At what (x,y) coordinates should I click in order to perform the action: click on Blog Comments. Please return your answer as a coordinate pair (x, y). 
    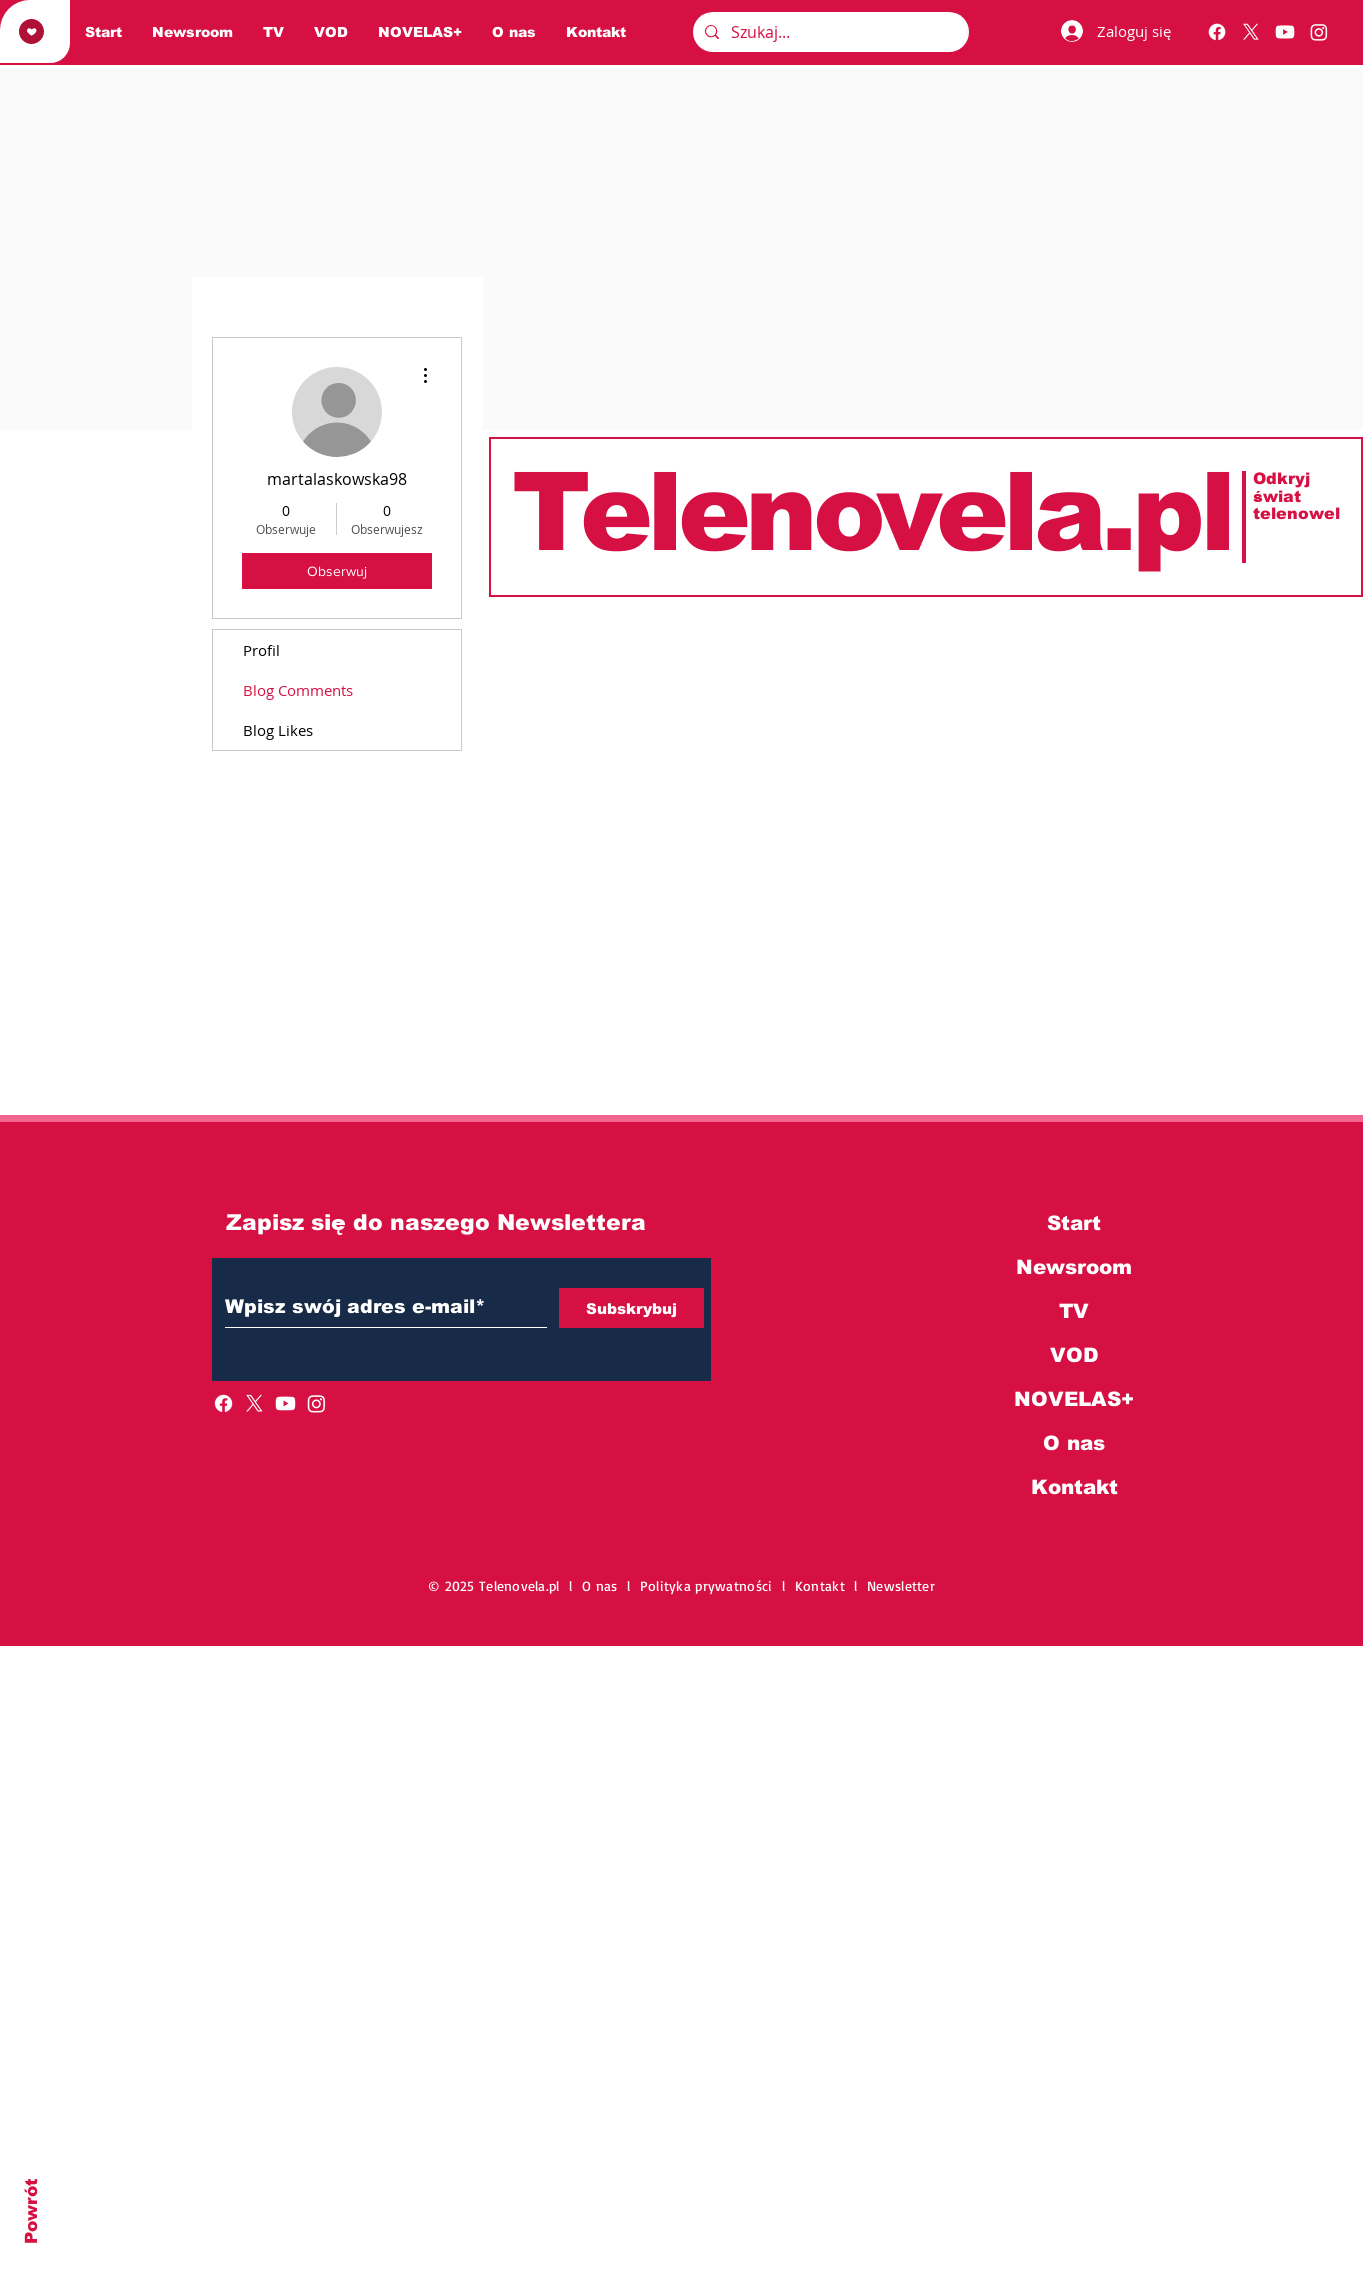
    Looking at the image, I should click on (298, 690).